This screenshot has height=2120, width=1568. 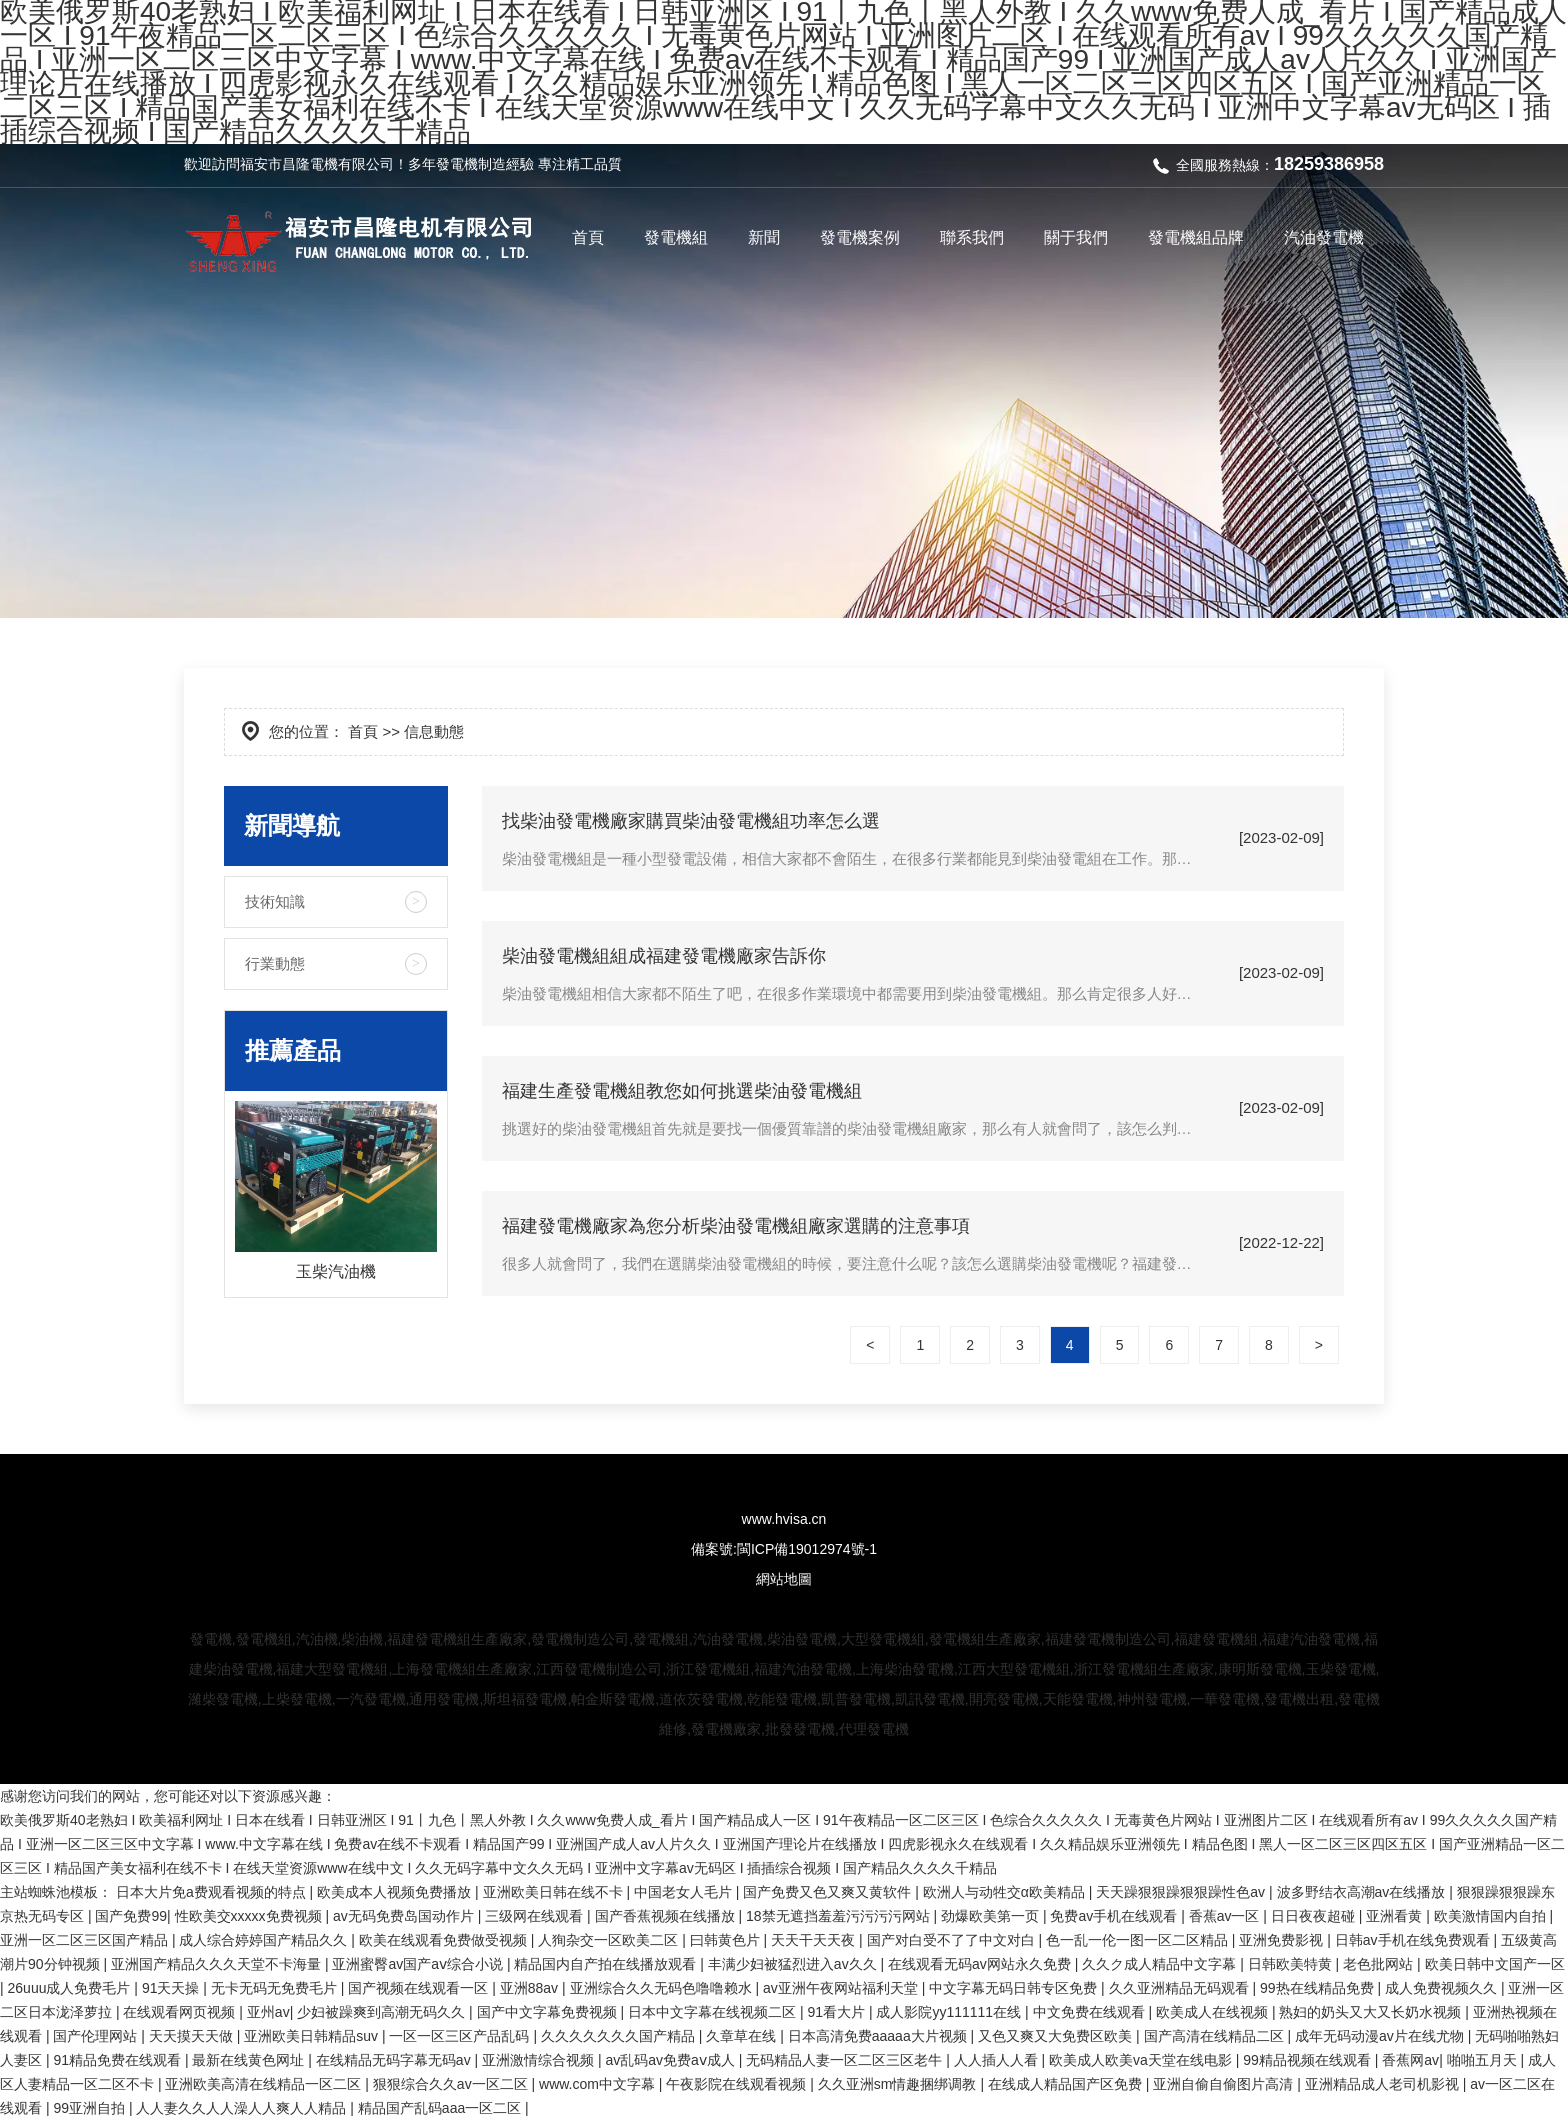 What do you see at coordinates (445, 1940) in the screenshot?
I see `欧美在线观看免费做受视频` at bounding box center [445, 1940].